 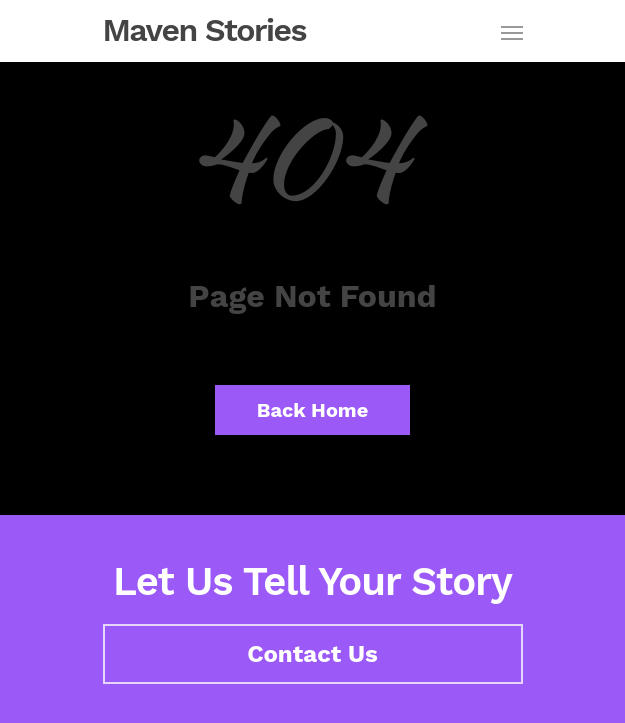 What do you see at coordinates (205, 30) in the screenshot?
I see `Maven Stories` at bounding box center [205, 30].